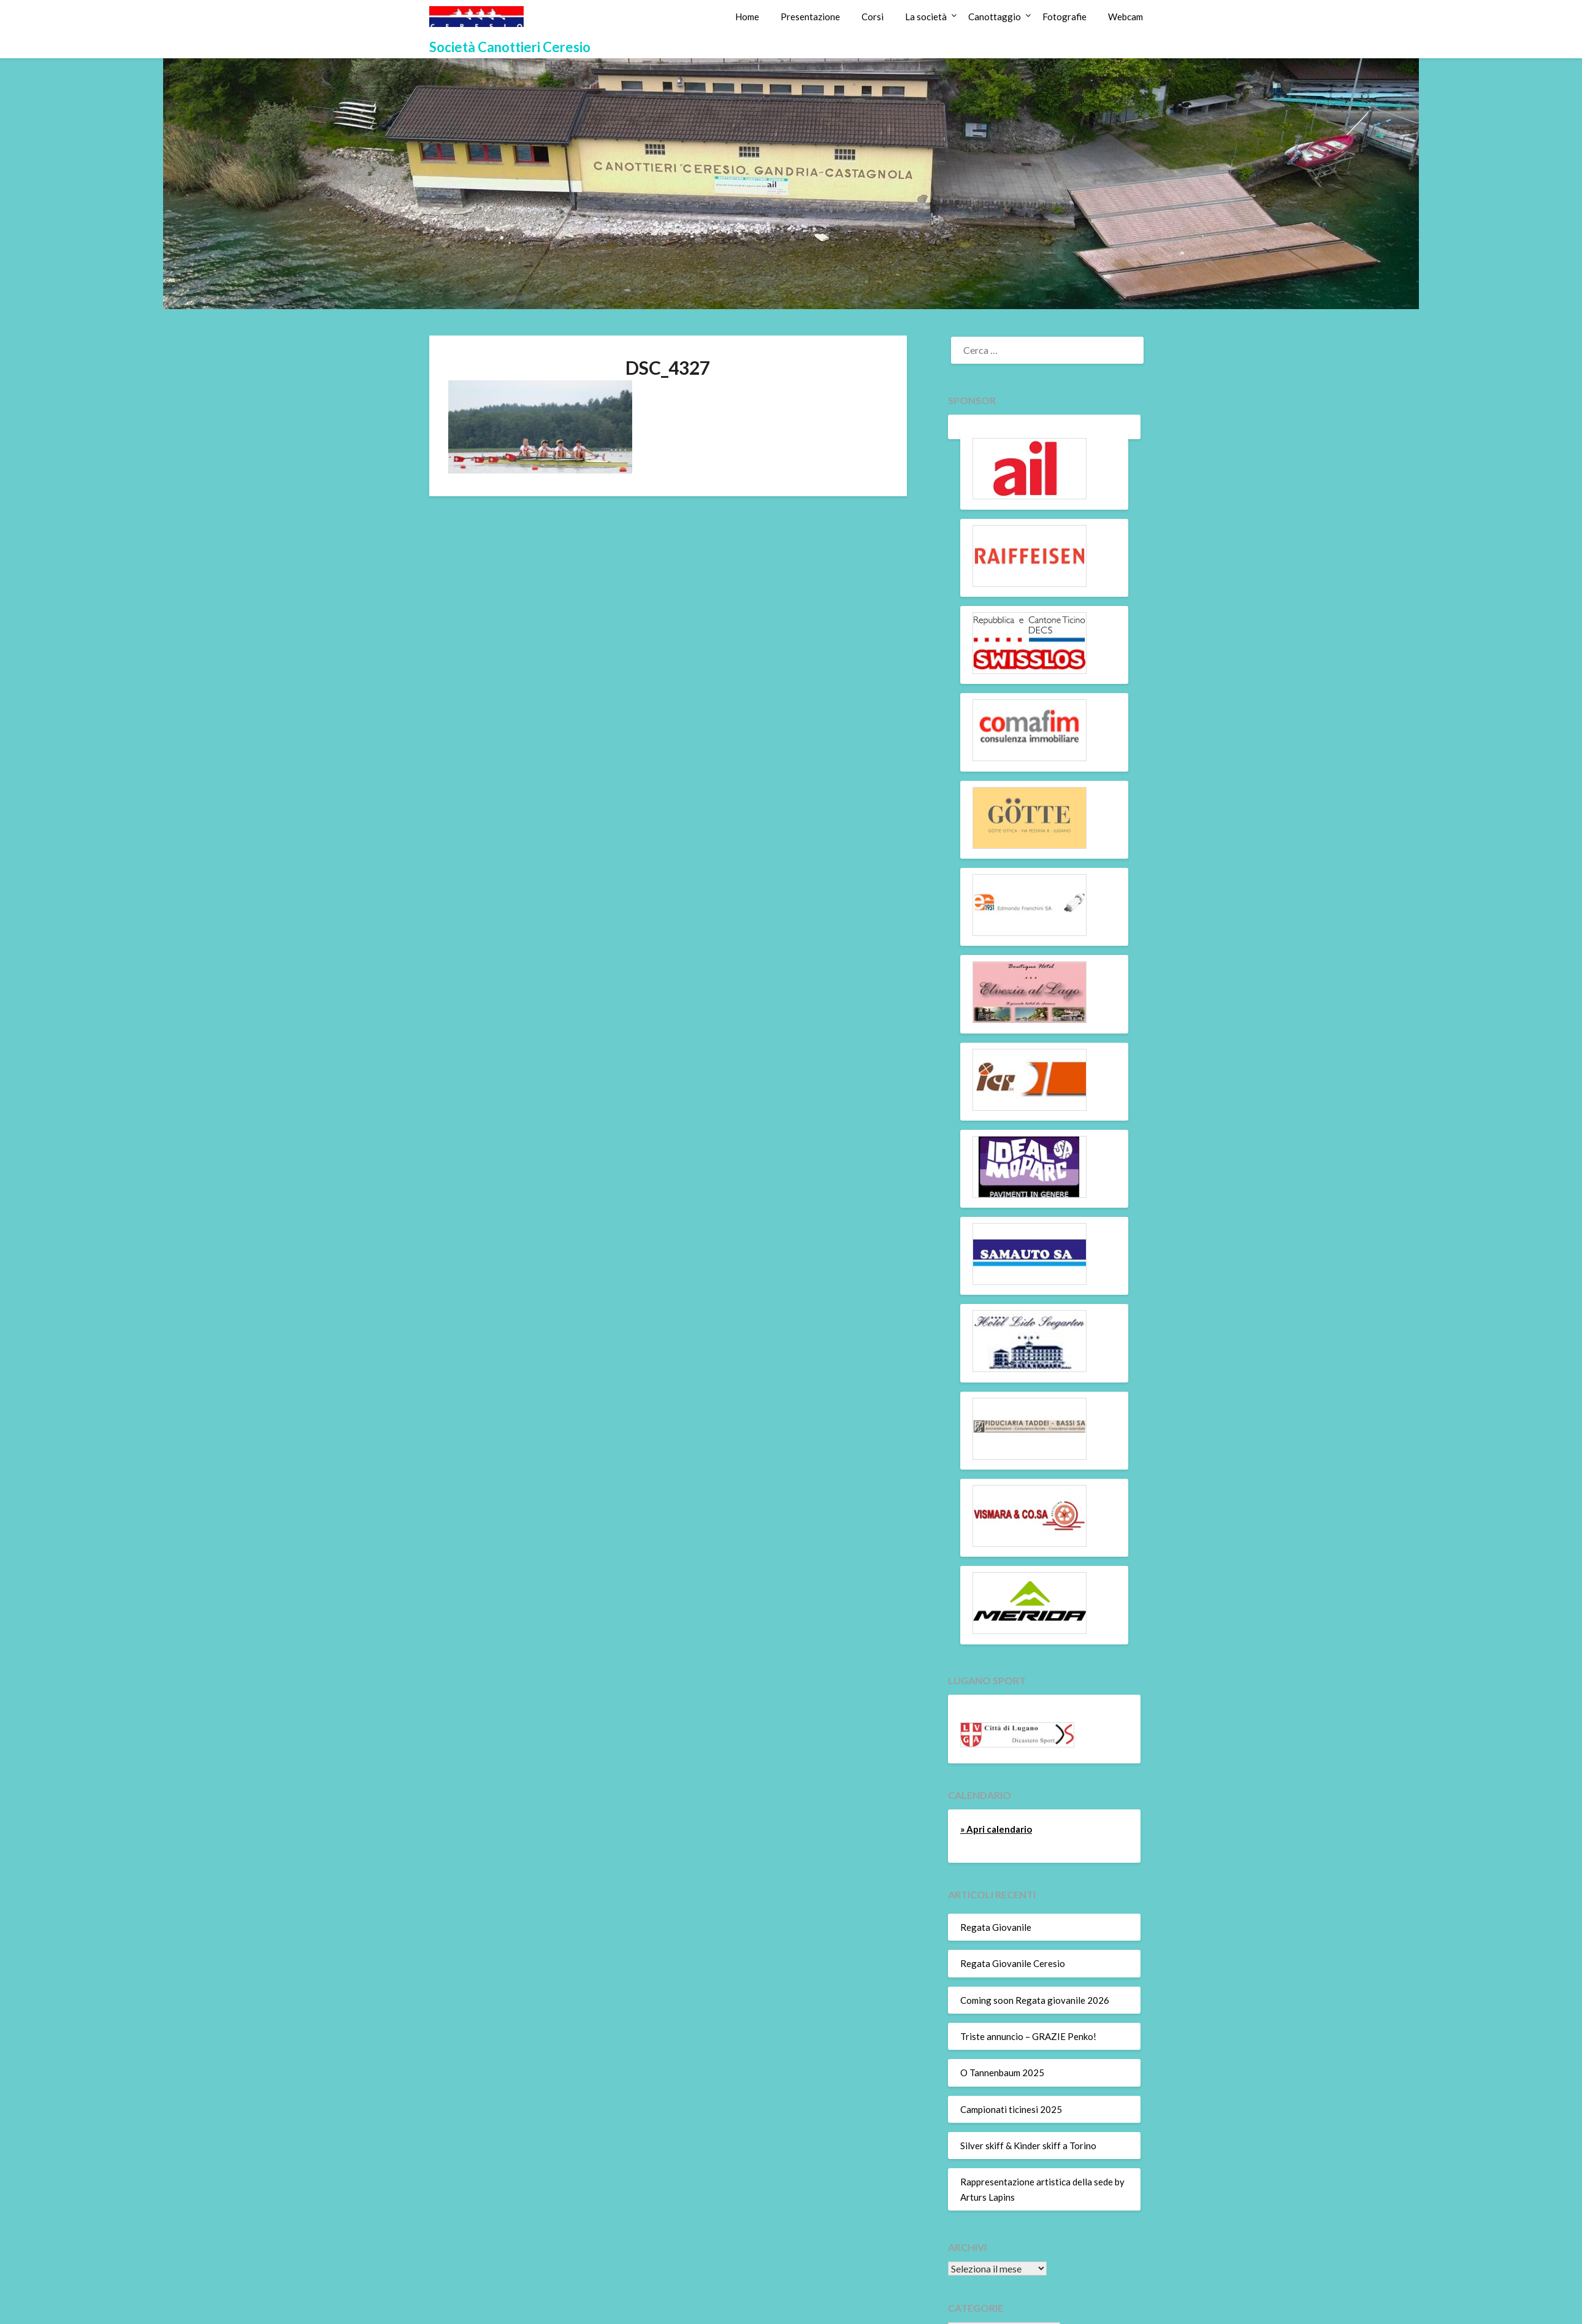  Describe the element at coordinates (1064, 16) in the screenshot. I see `Fotografie` at that location.